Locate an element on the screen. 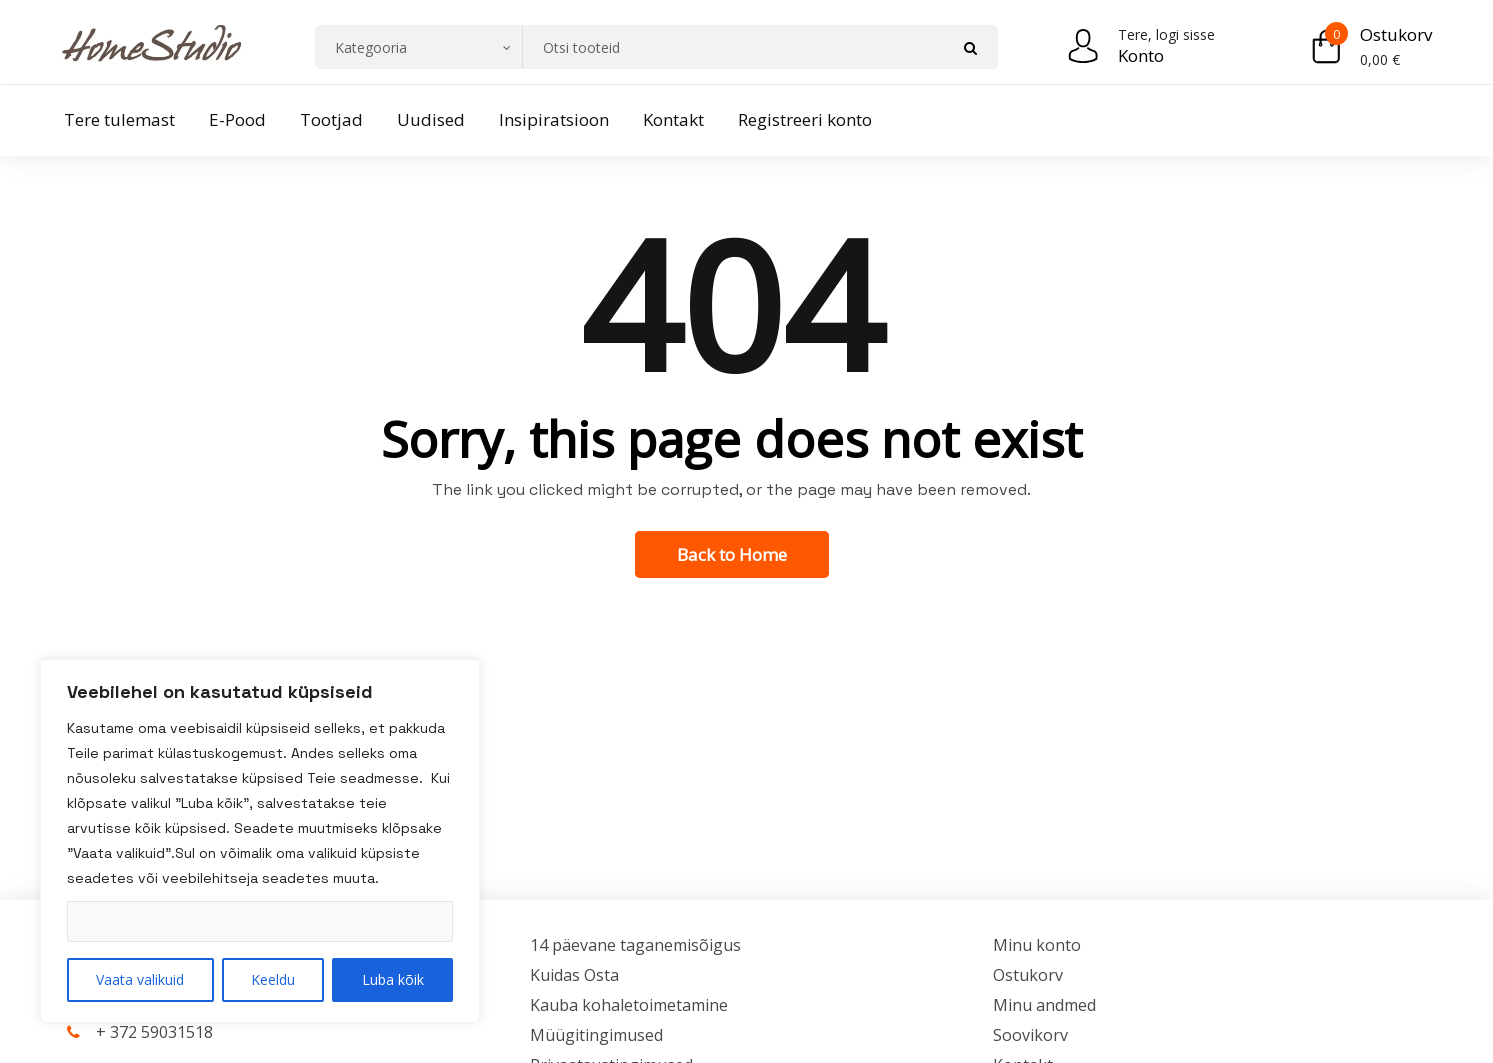 This screenshot has width=1493, height=1063. Minu konto is located at coordinates (1037, 945).